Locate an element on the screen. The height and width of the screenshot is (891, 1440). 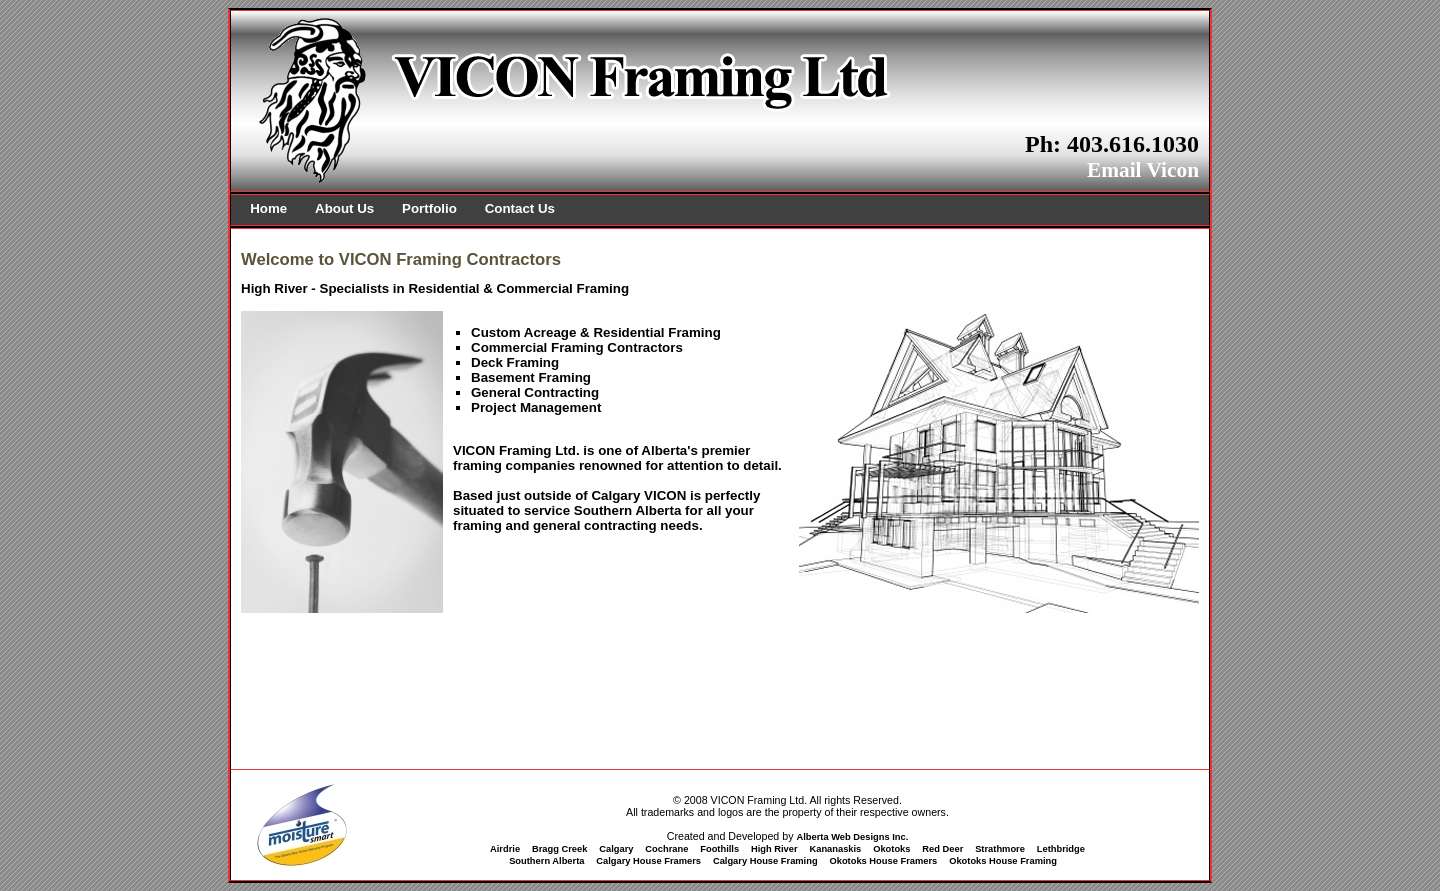
Calgary House Framing is located at coordinates (765, 861).